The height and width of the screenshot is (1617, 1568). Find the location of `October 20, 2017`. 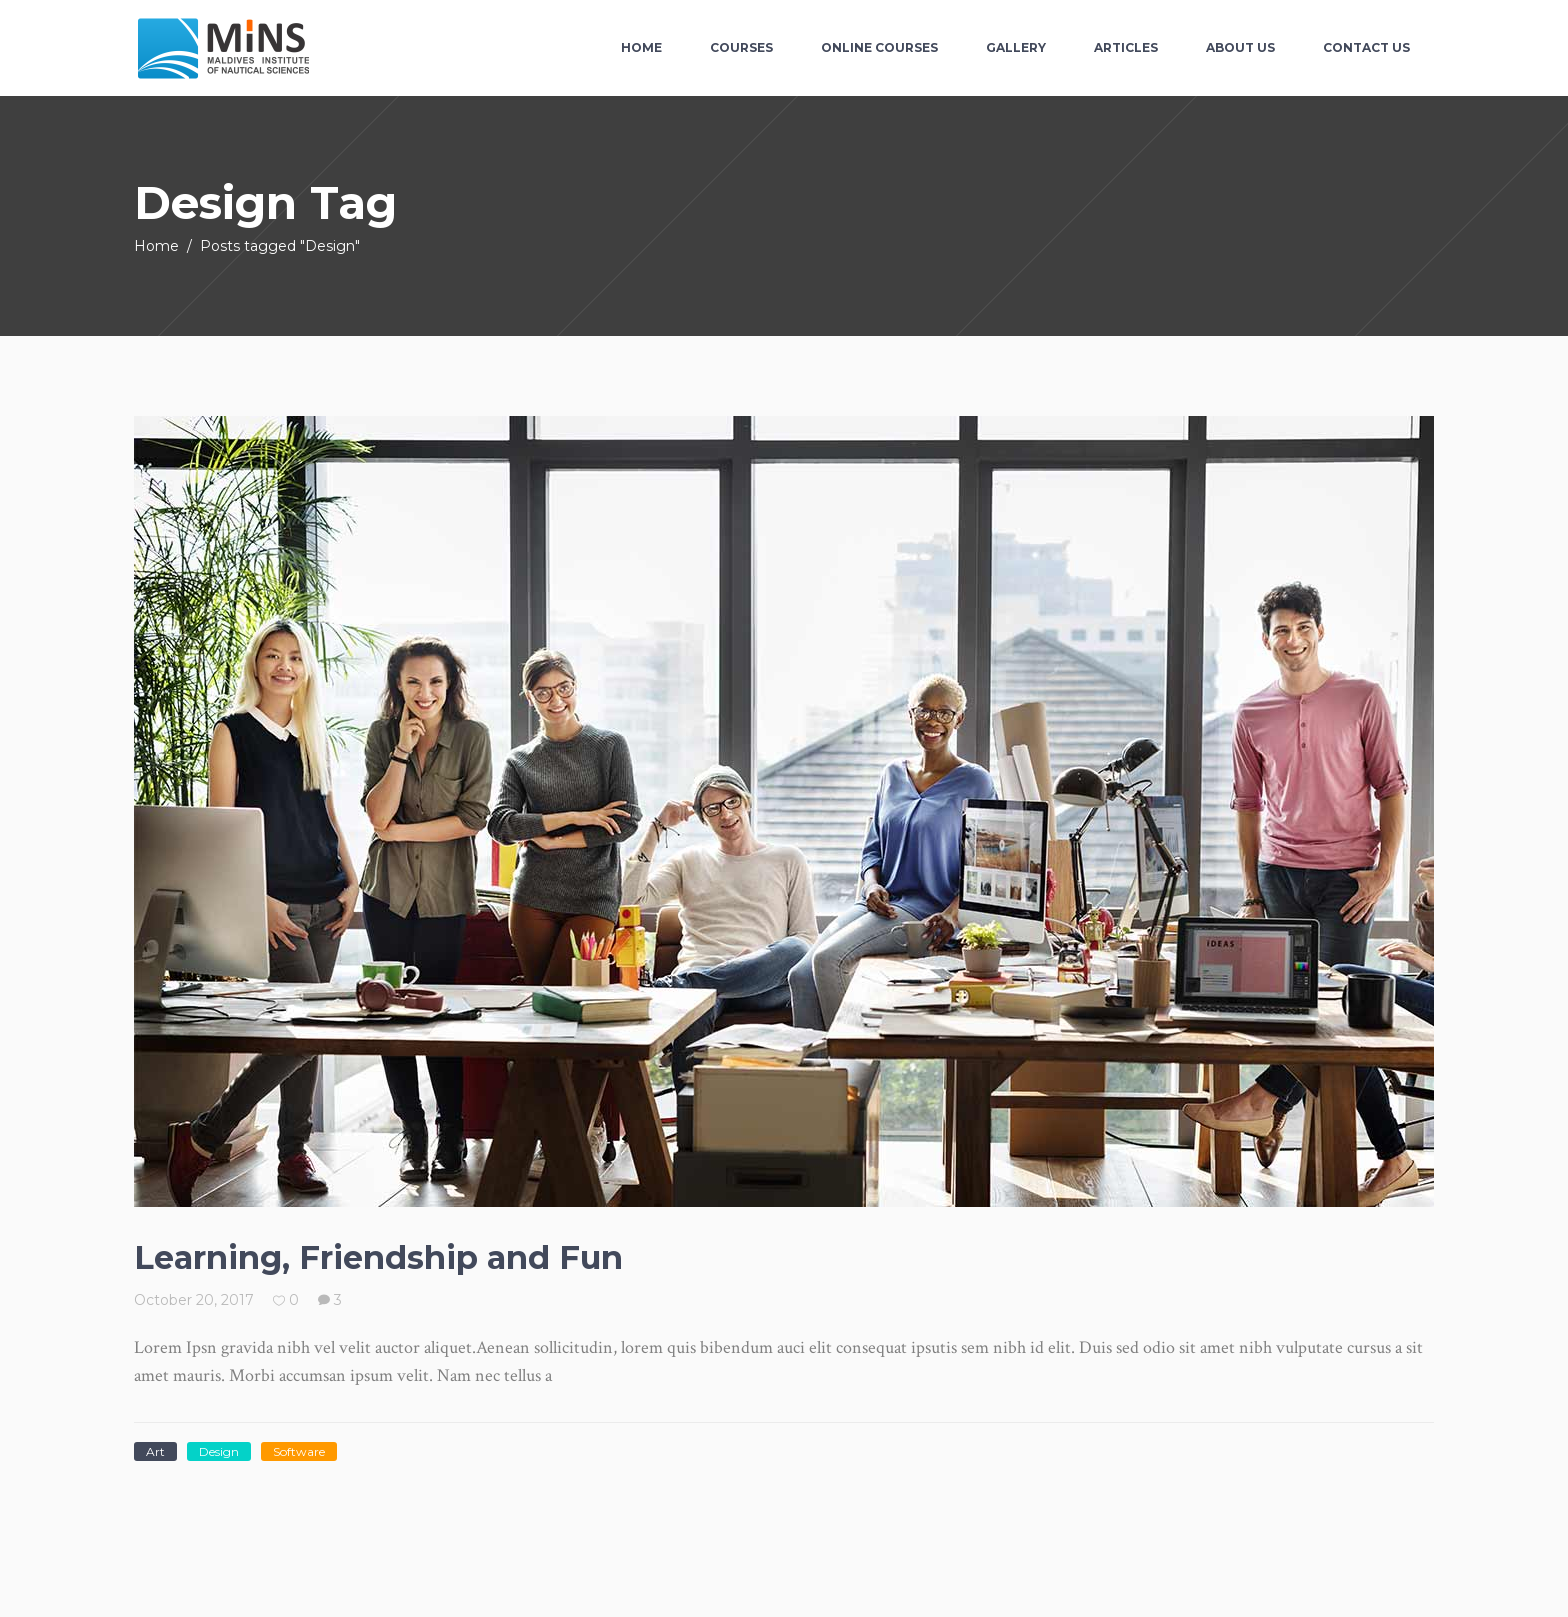

October 20, 2017 is located at coordinates (194, 1300).